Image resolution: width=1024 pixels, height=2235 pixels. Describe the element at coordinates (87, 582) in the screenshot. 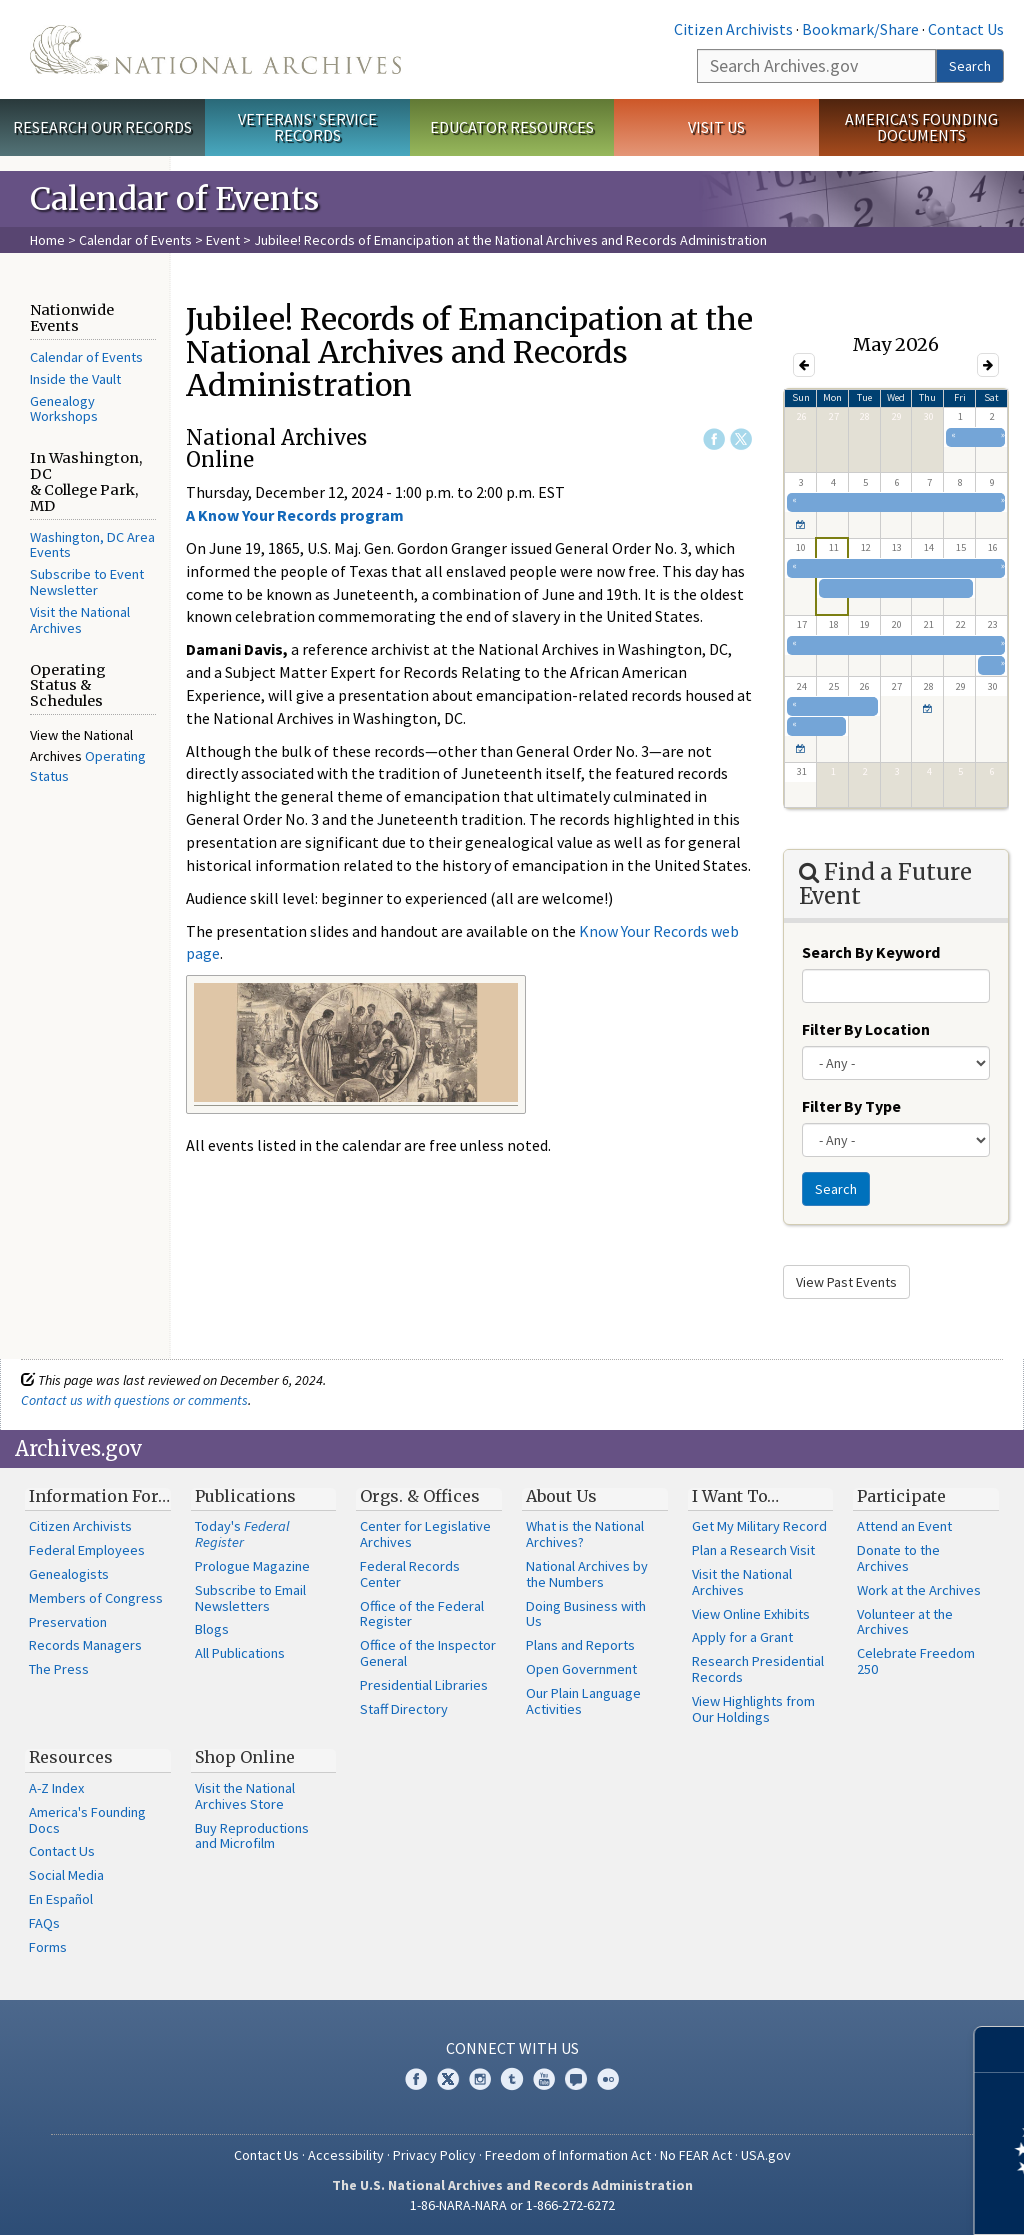

I see `Subscribe to Event Newsletter` at that location.